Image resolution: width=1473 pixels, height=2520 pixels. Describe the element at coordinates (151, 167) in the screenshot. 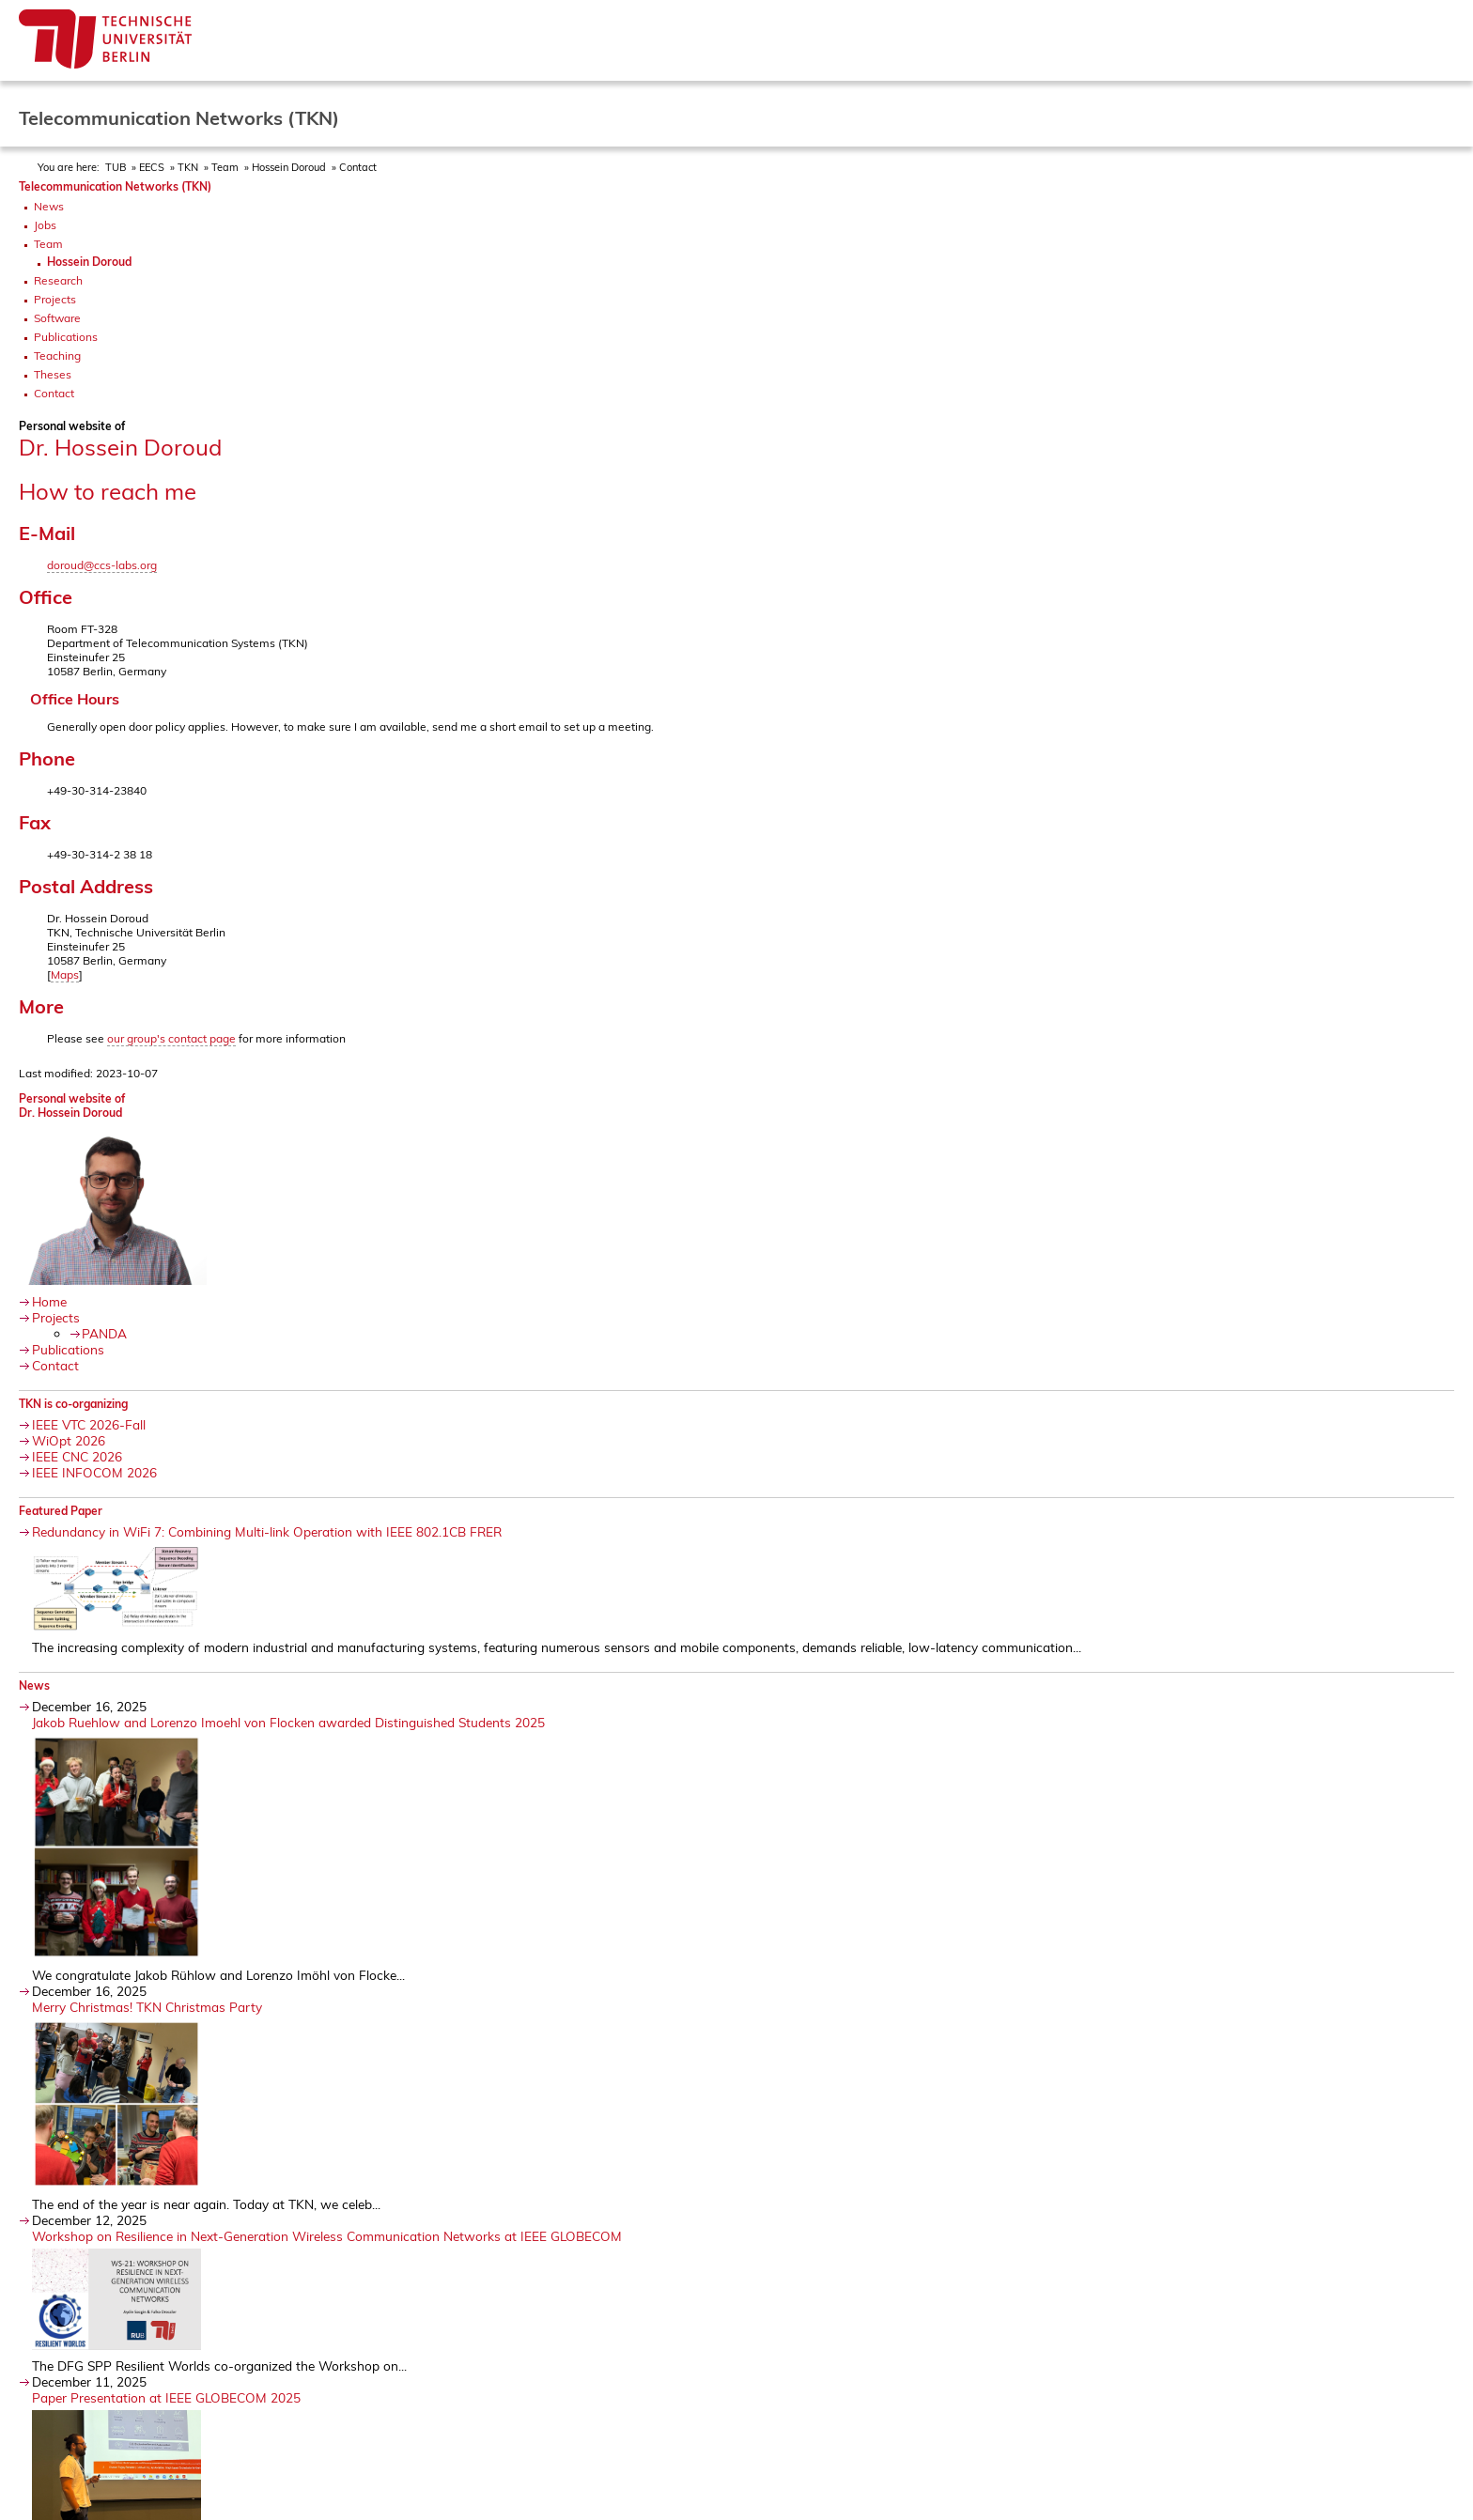

I see `EECS` at that location.